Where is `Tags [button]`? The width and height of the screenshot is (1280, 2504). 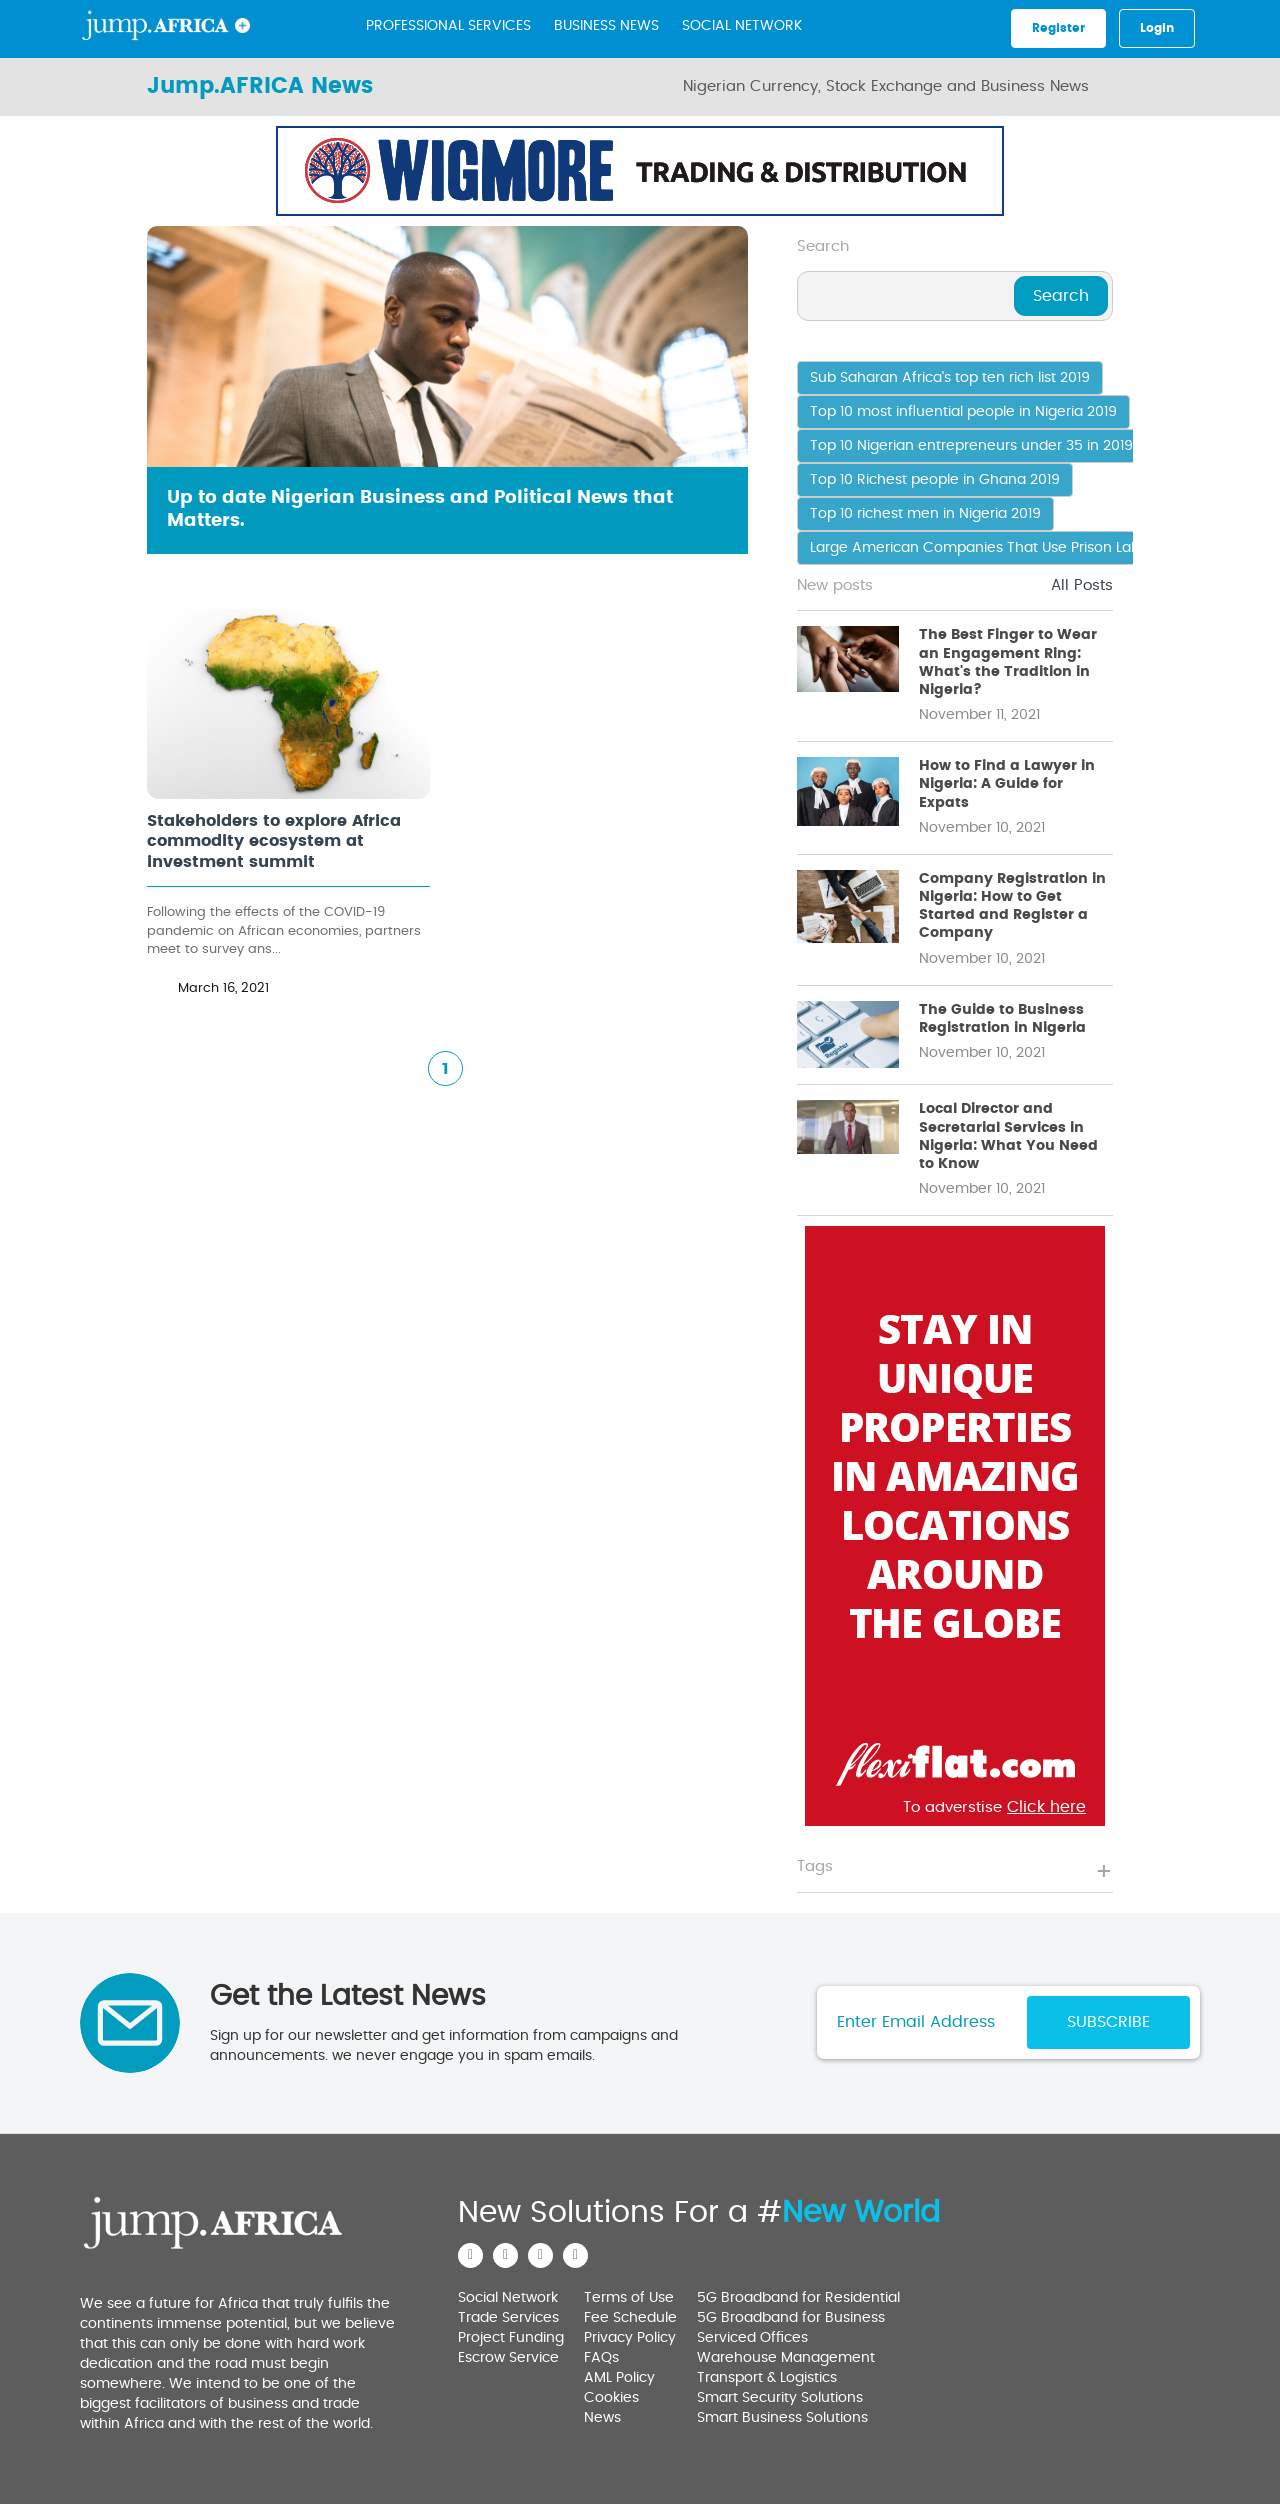
Tags [button] is located at coordinates (815, 1866).